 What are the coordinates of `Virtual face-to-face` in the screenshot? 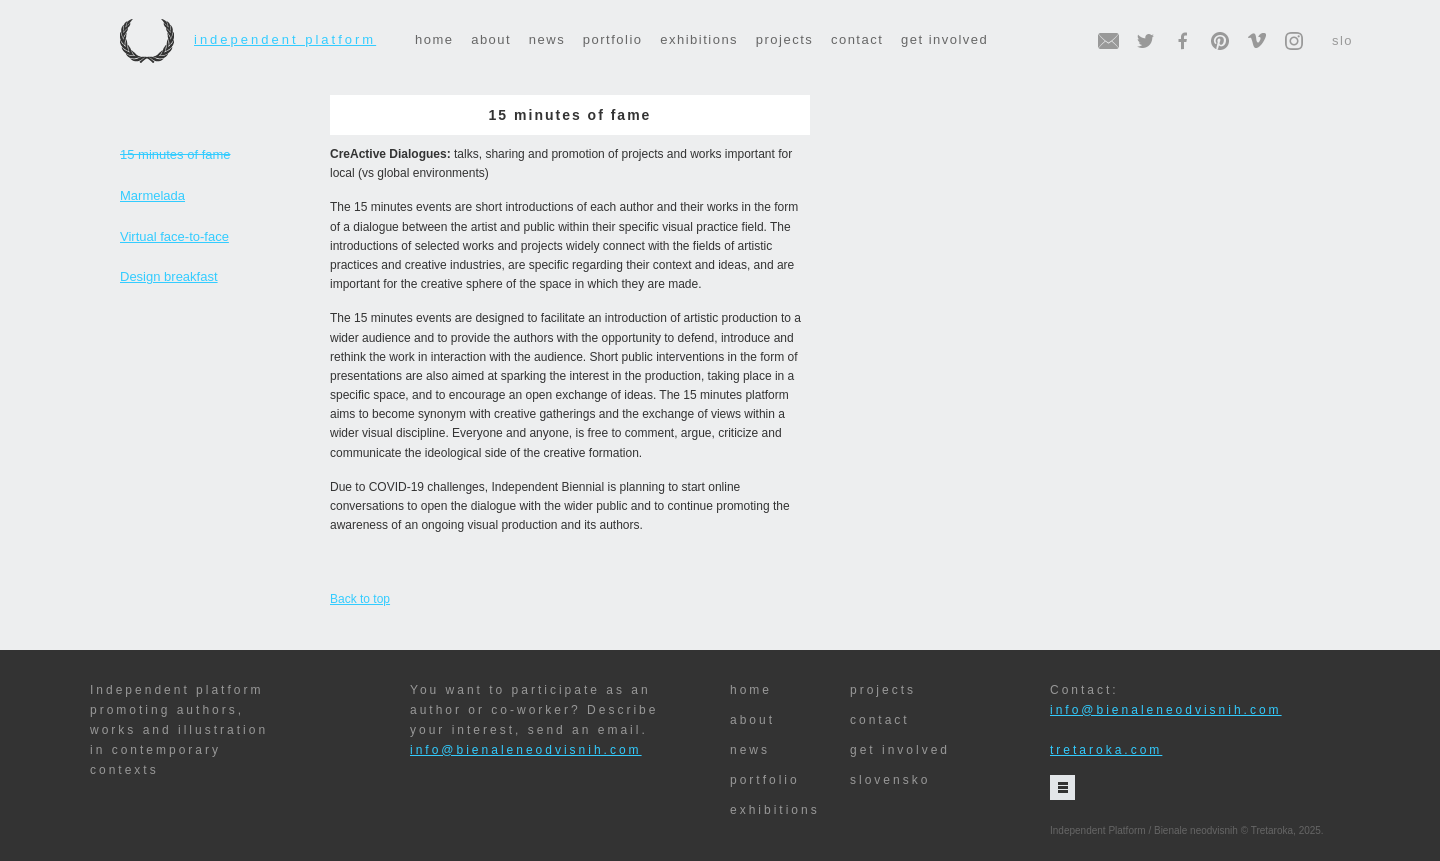 It's located at (174, 236).